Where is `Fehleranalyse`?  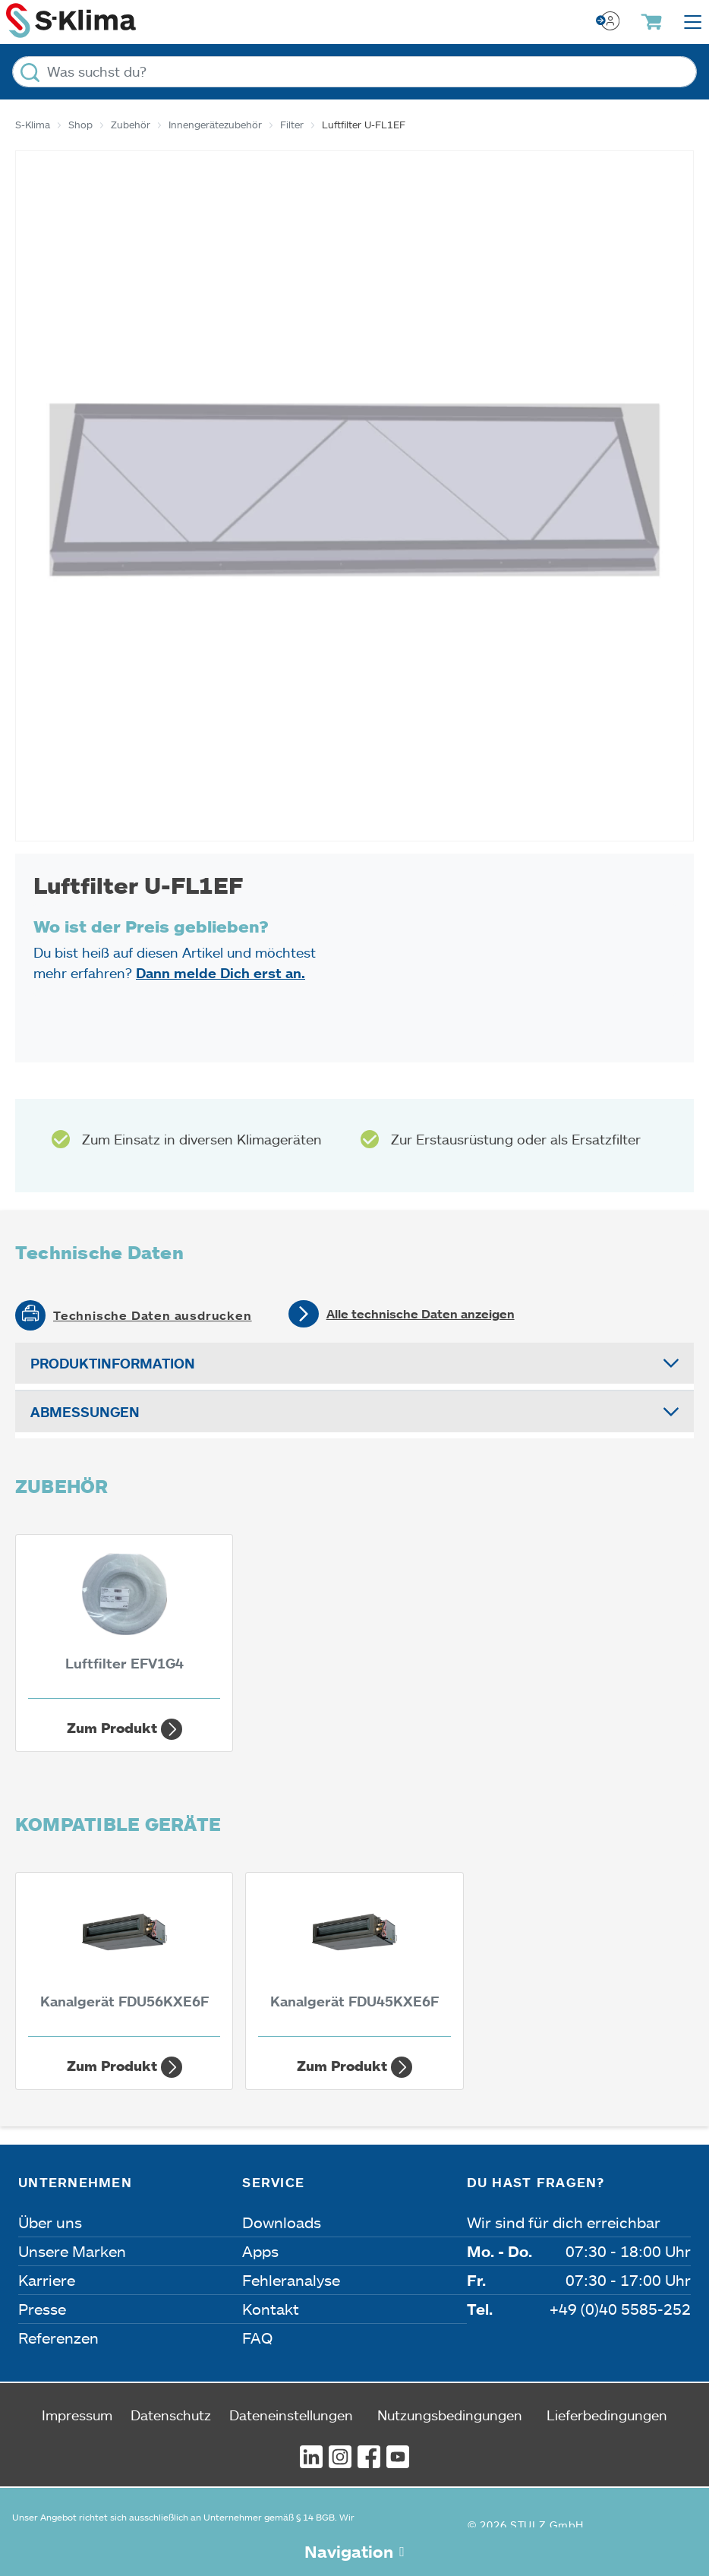 Fehleranalyse is located at coordinates (291, 2280).